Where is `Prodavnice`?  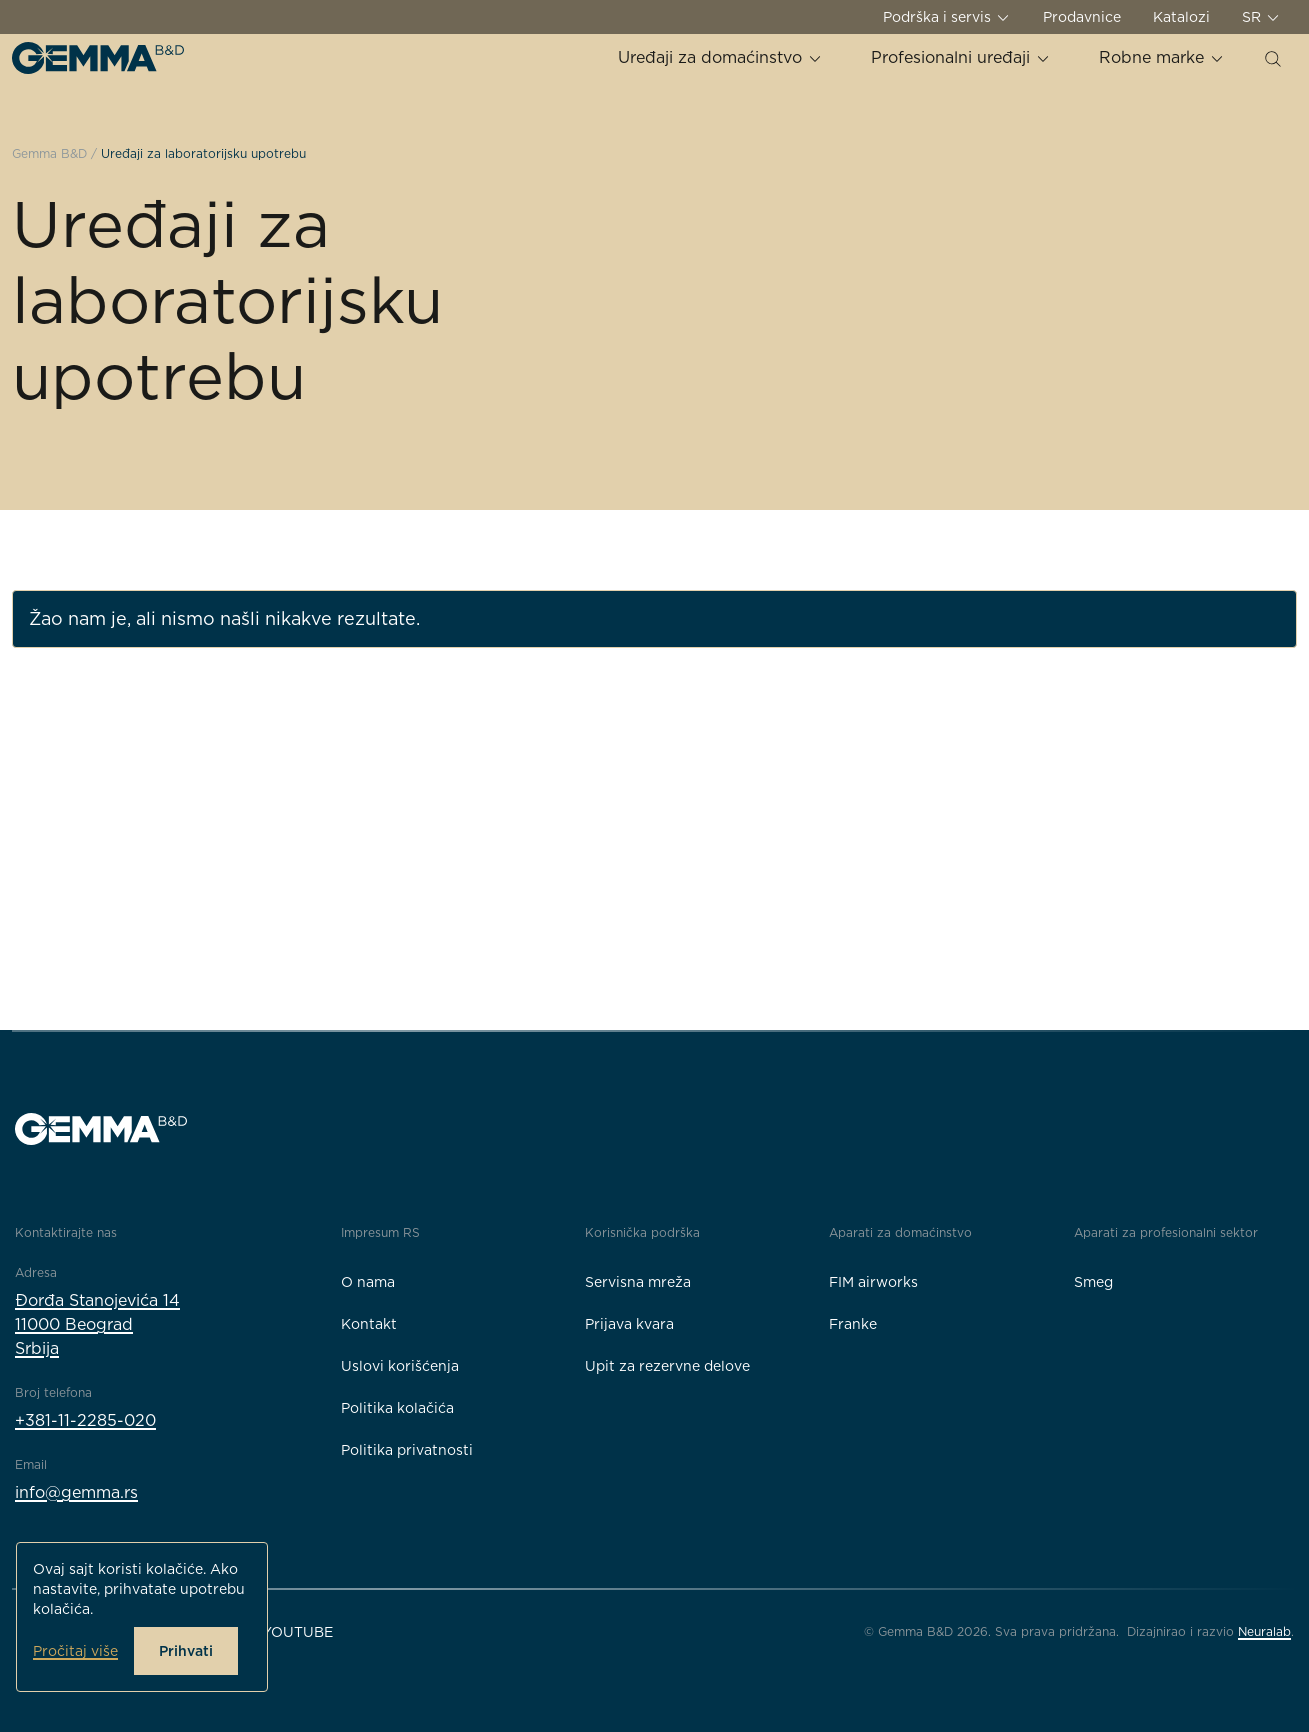
Prodavnice is located at coordinates (1082, 17).